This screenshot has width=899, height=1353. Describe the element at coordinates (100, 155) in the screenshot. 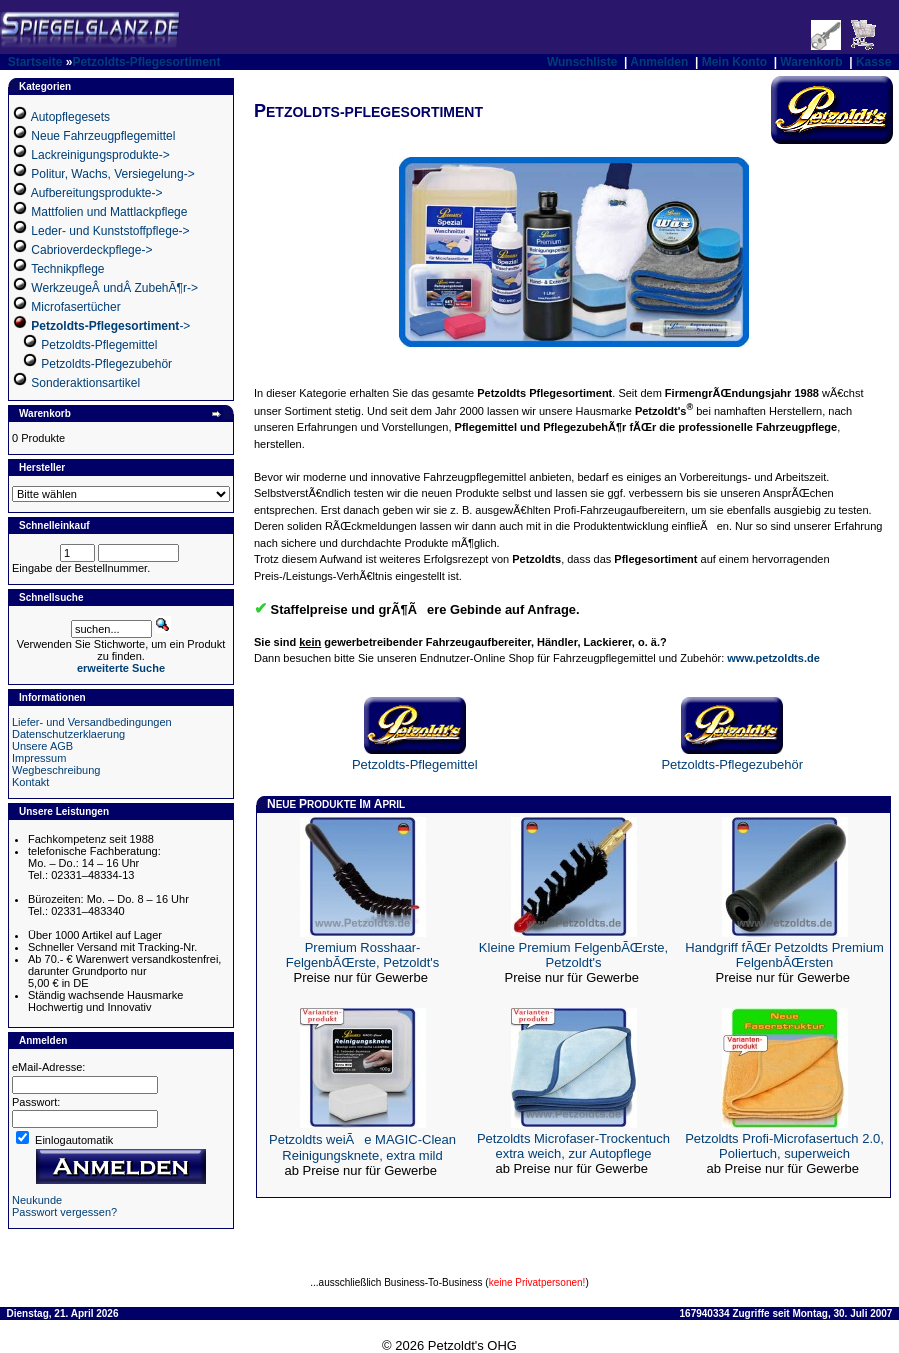

I see `Lackreinigungsprodukte->` at that location.